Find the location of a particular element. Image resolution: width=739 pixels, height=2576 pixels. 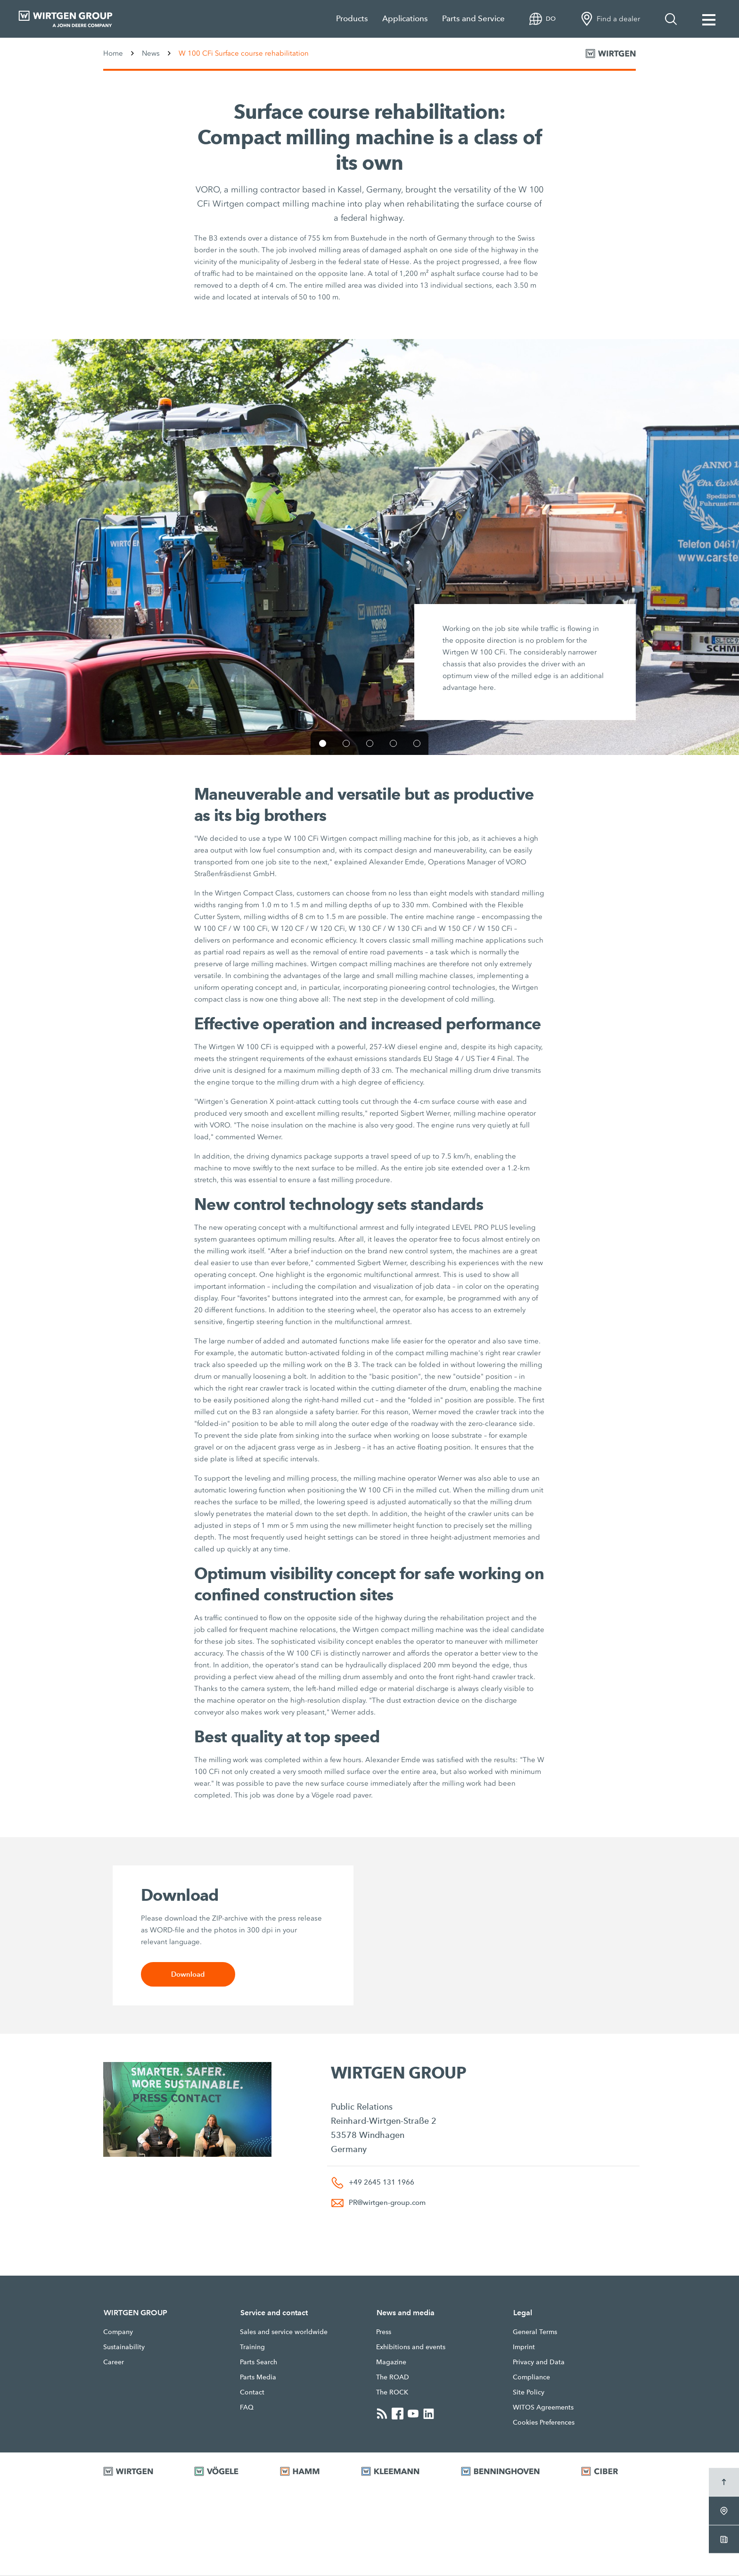

Sustainability is located at coordinates (124, 2347).